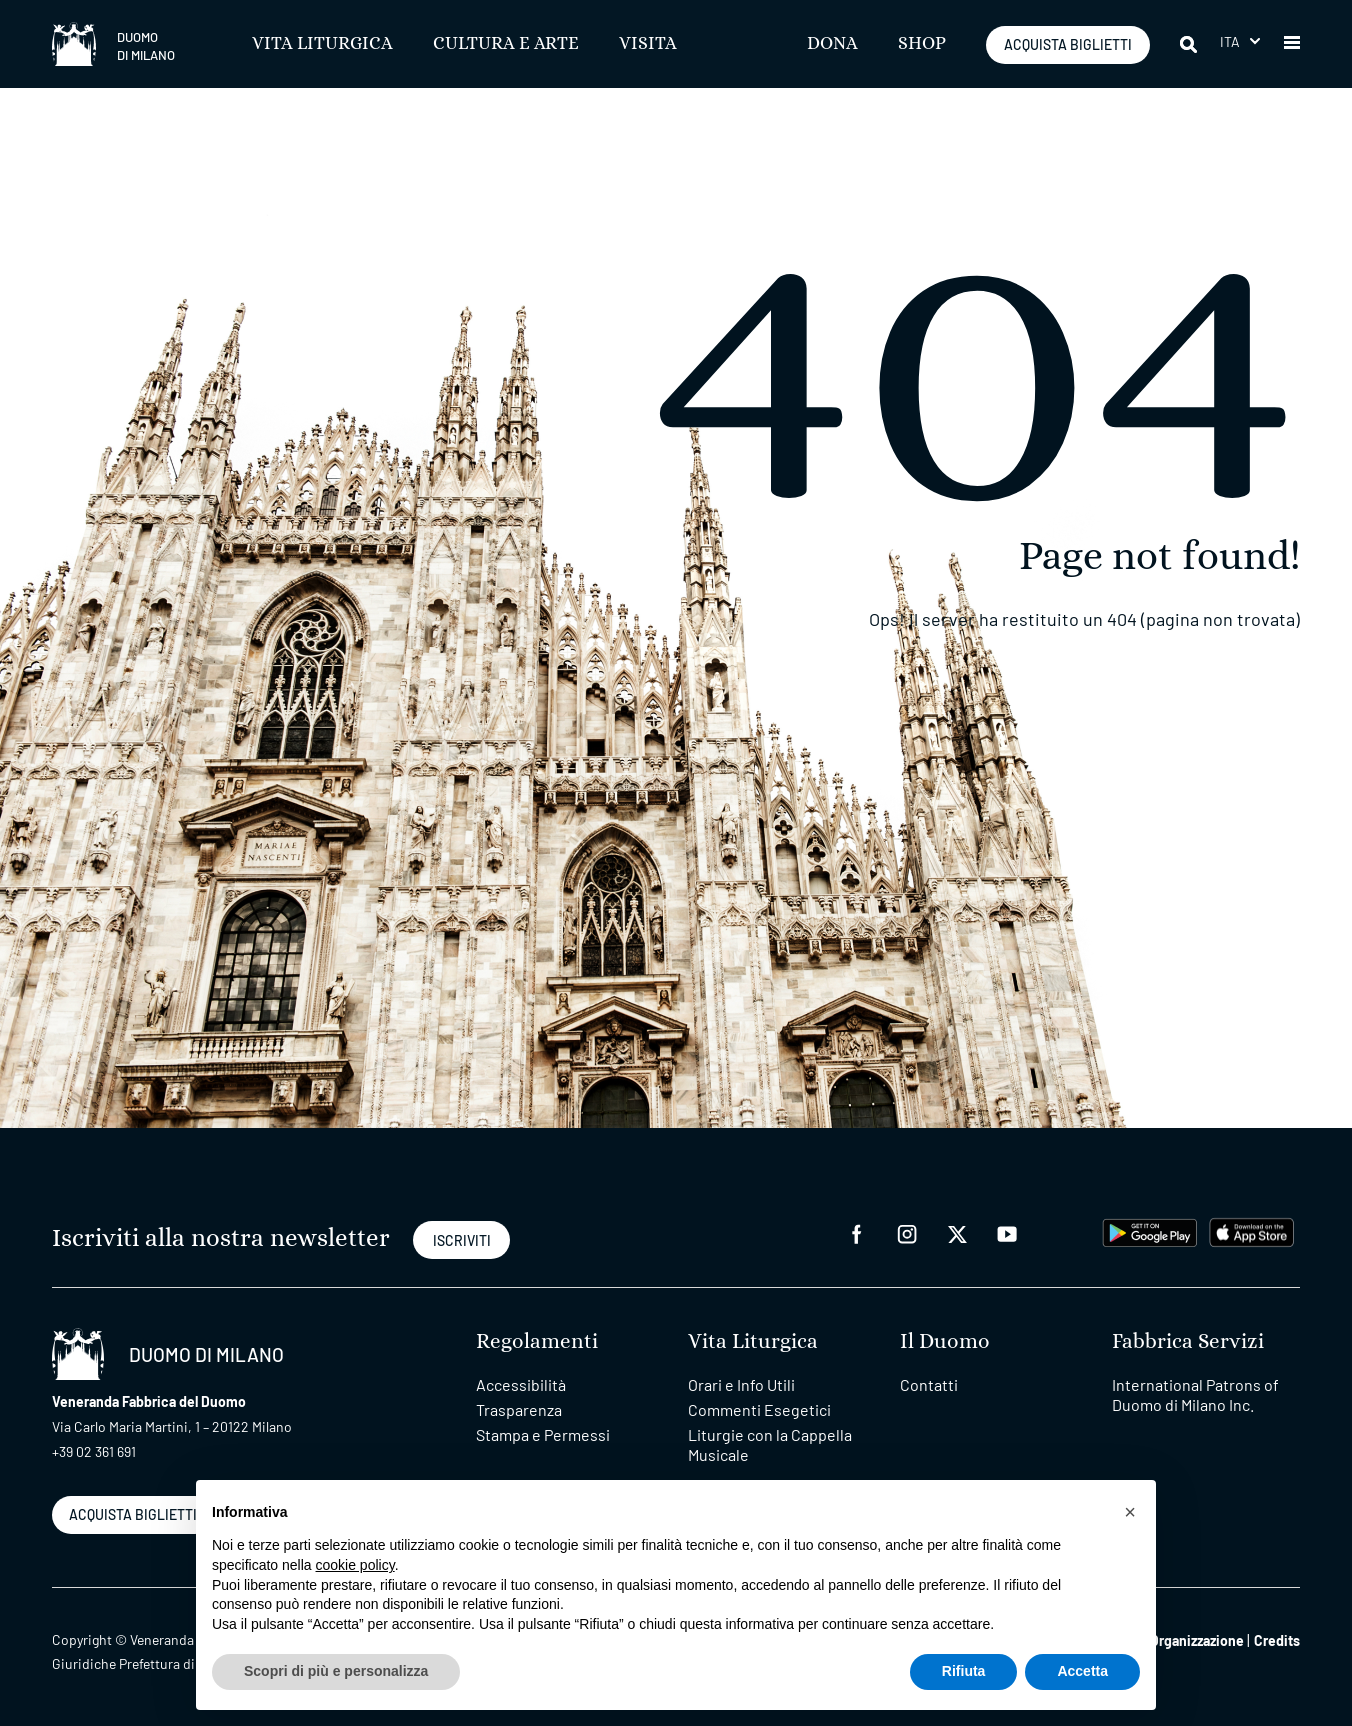  What do you see at coordinates (1240, 41) in the screenshot?
I see `[menuitem]` at bounding box center [1240, 41].